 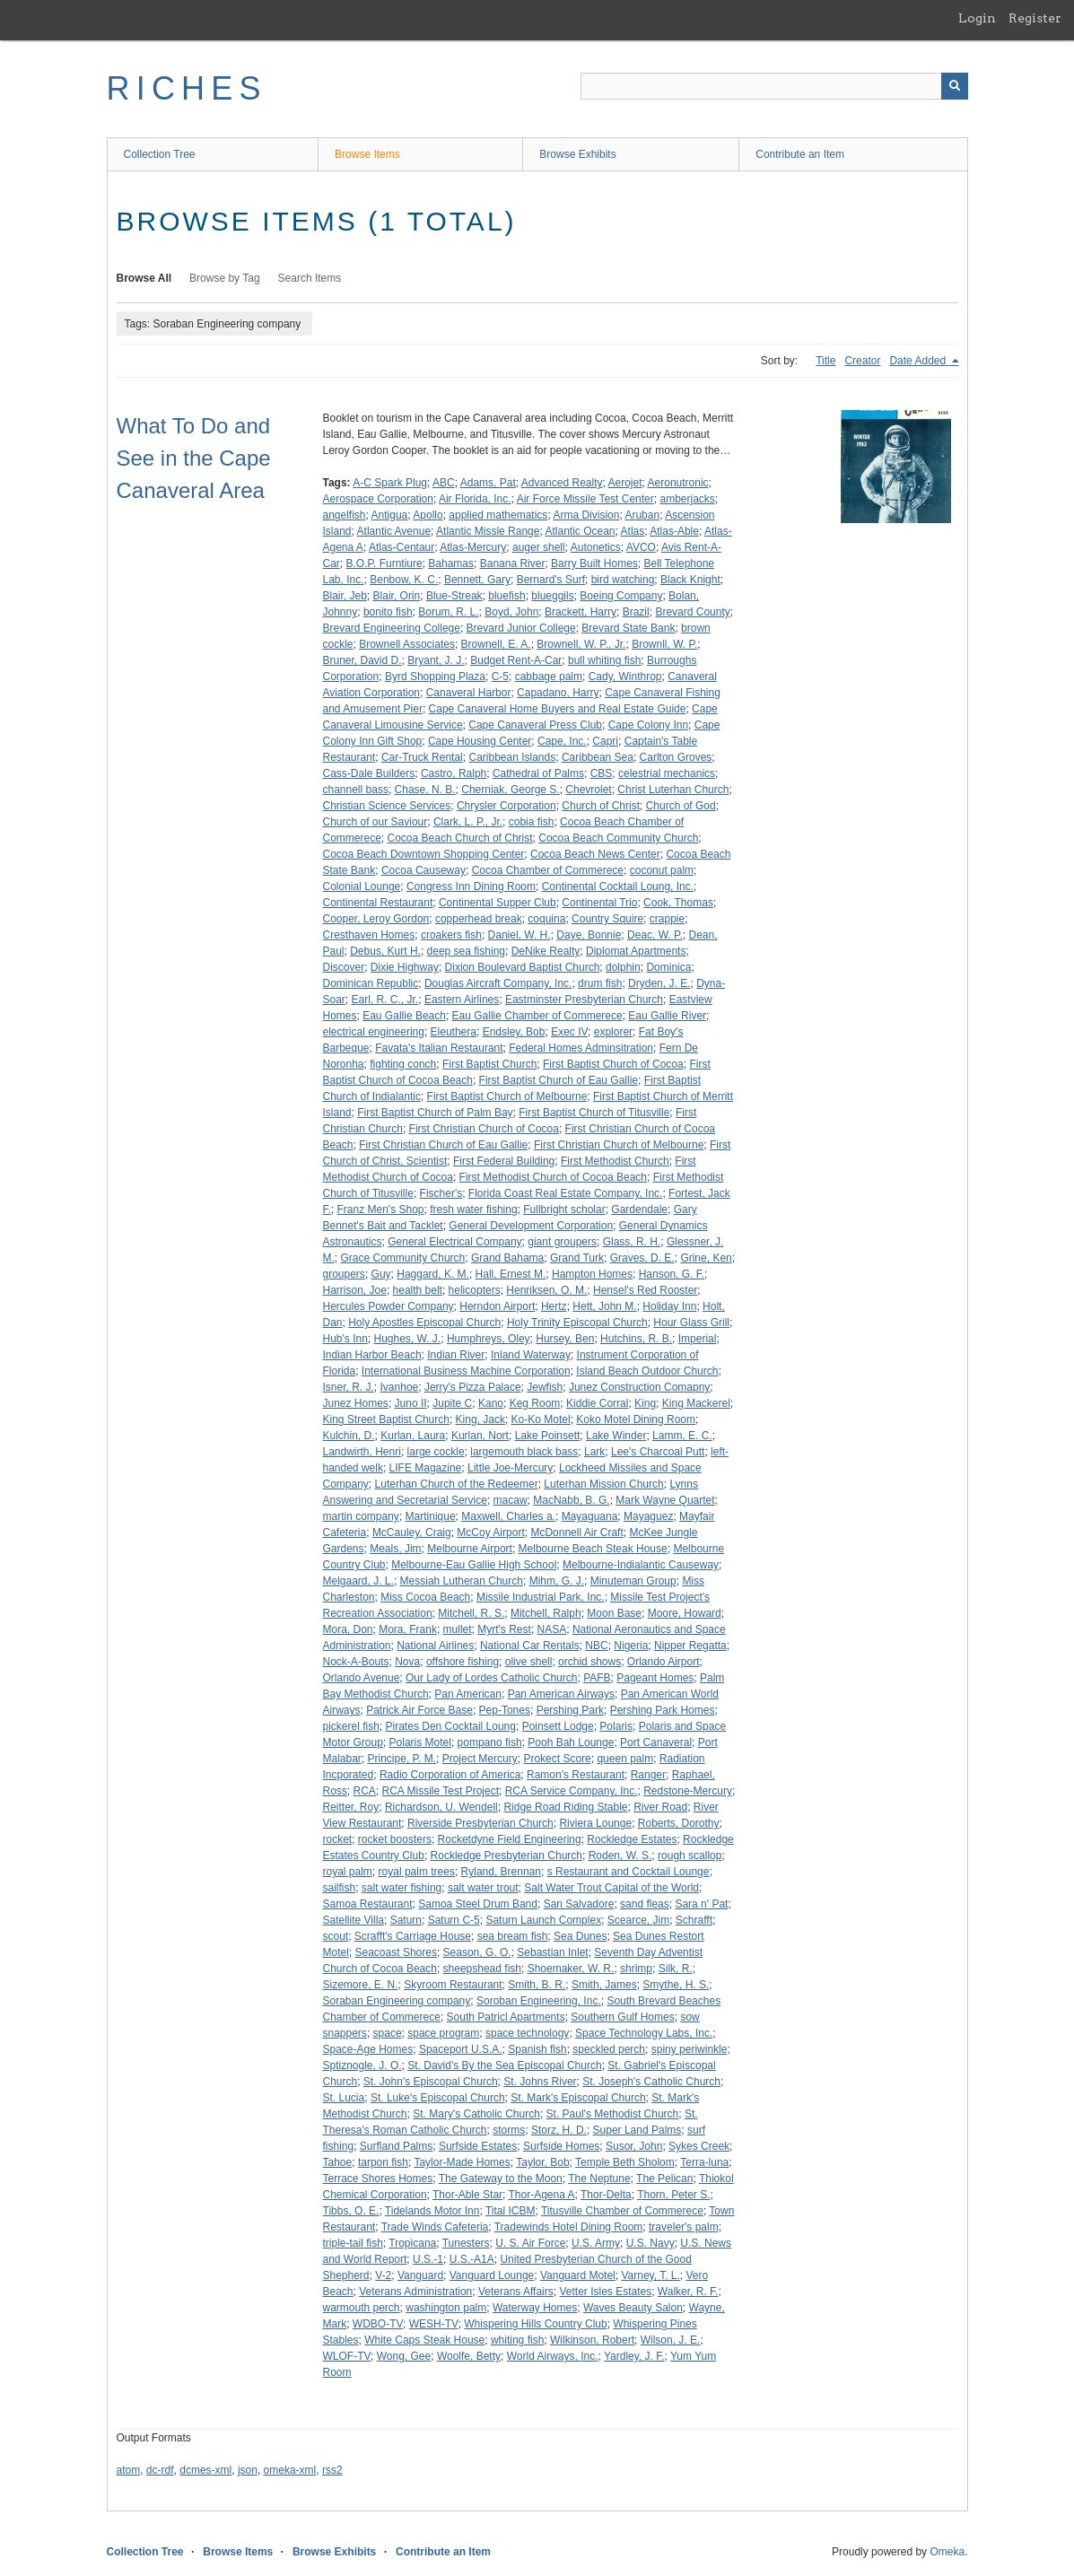 What do you see at coordinates (599, 2178) in the screenshot?
I see `The Neptune` at bounding box center [599, 2178].